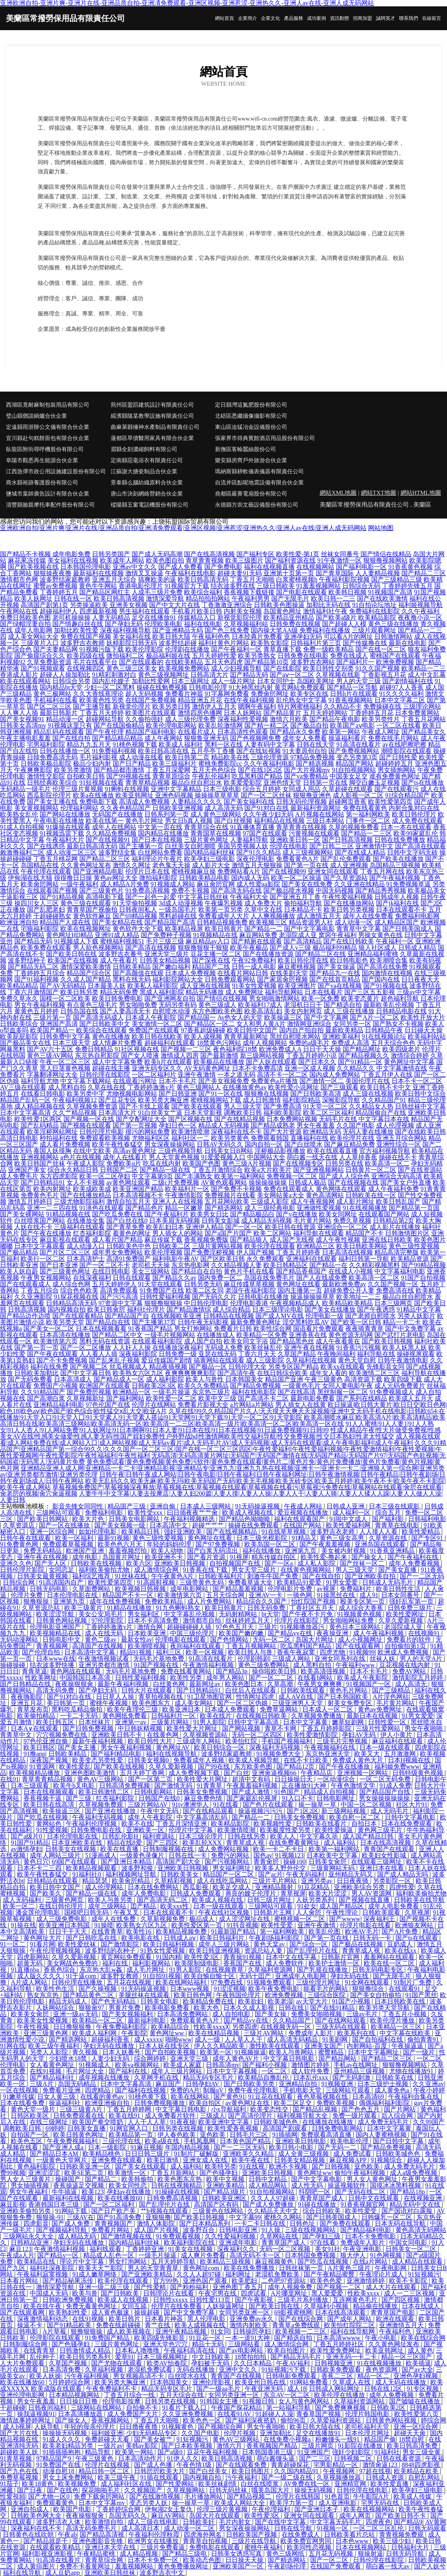  What do you see at coordinates (228, 1233) in the screenshot?
I see `国产a国产片国产` at bounding box center [228, 1233].